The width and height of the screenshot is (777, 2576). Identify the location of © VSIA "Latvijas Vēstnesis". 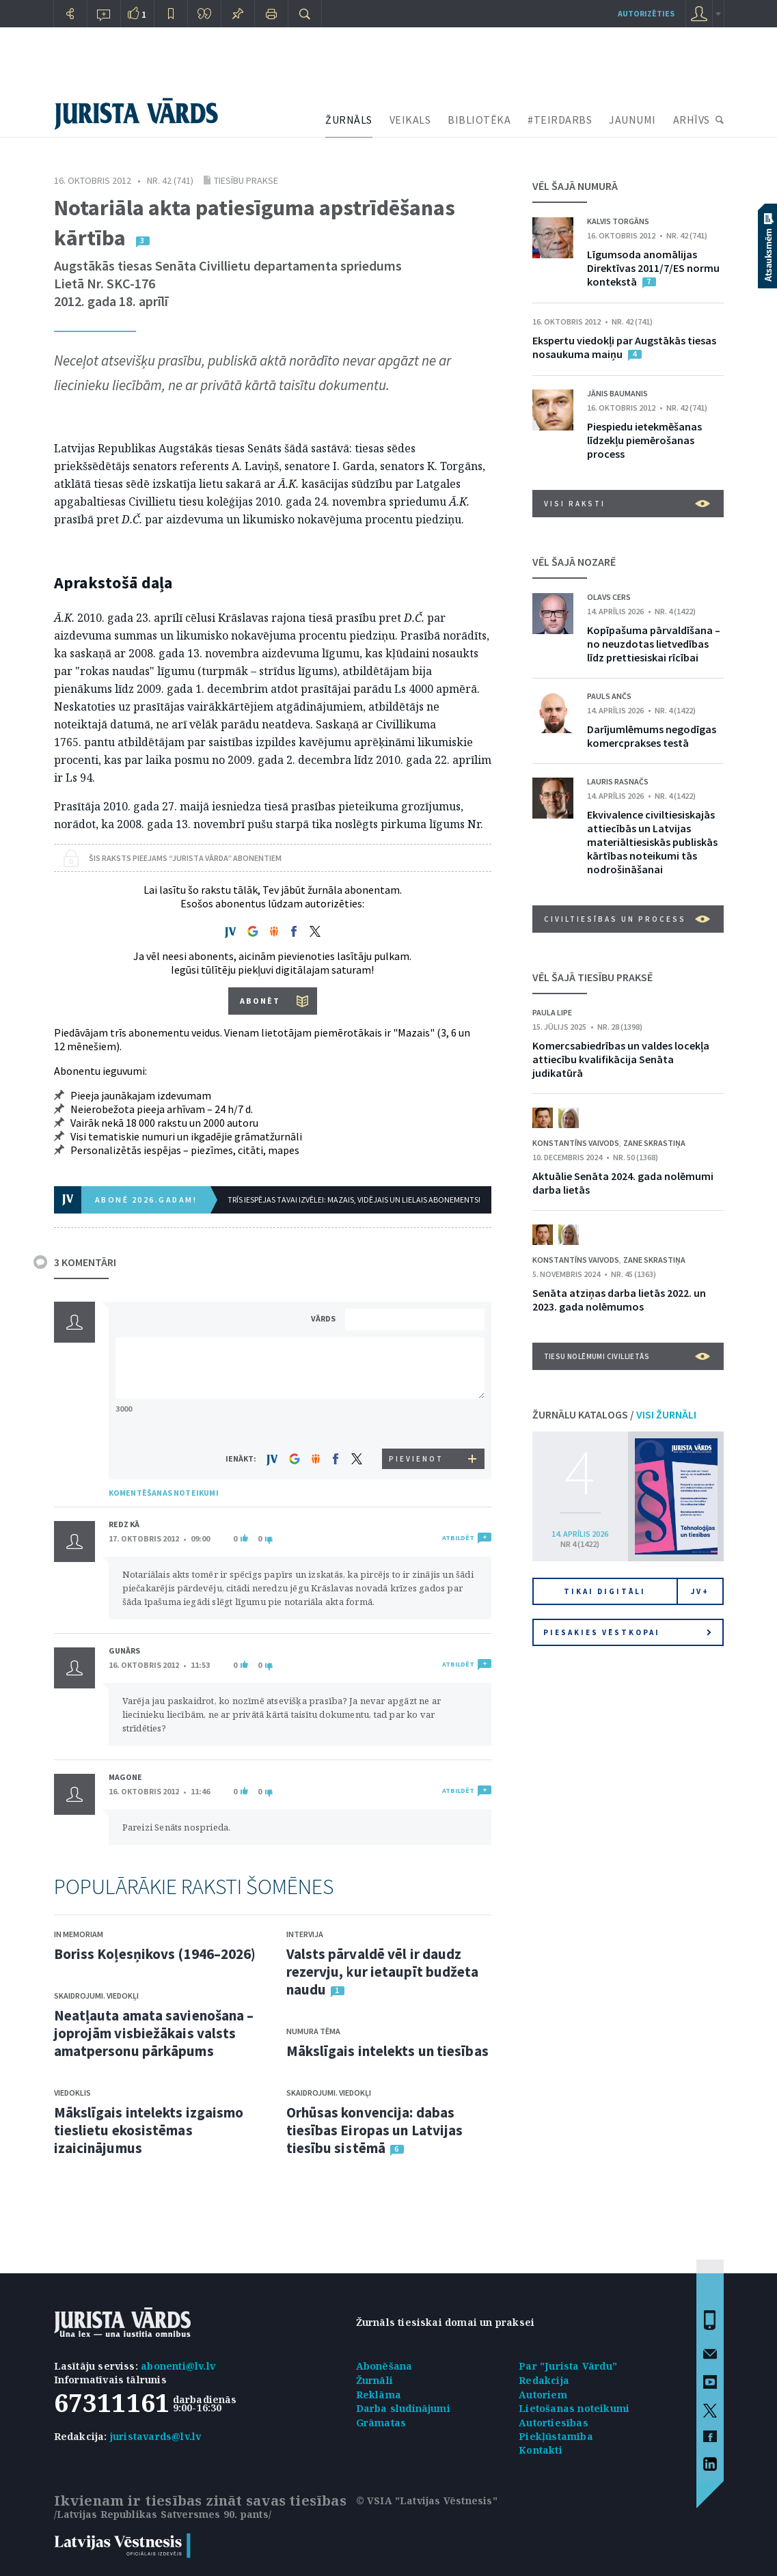
(426, 2500).